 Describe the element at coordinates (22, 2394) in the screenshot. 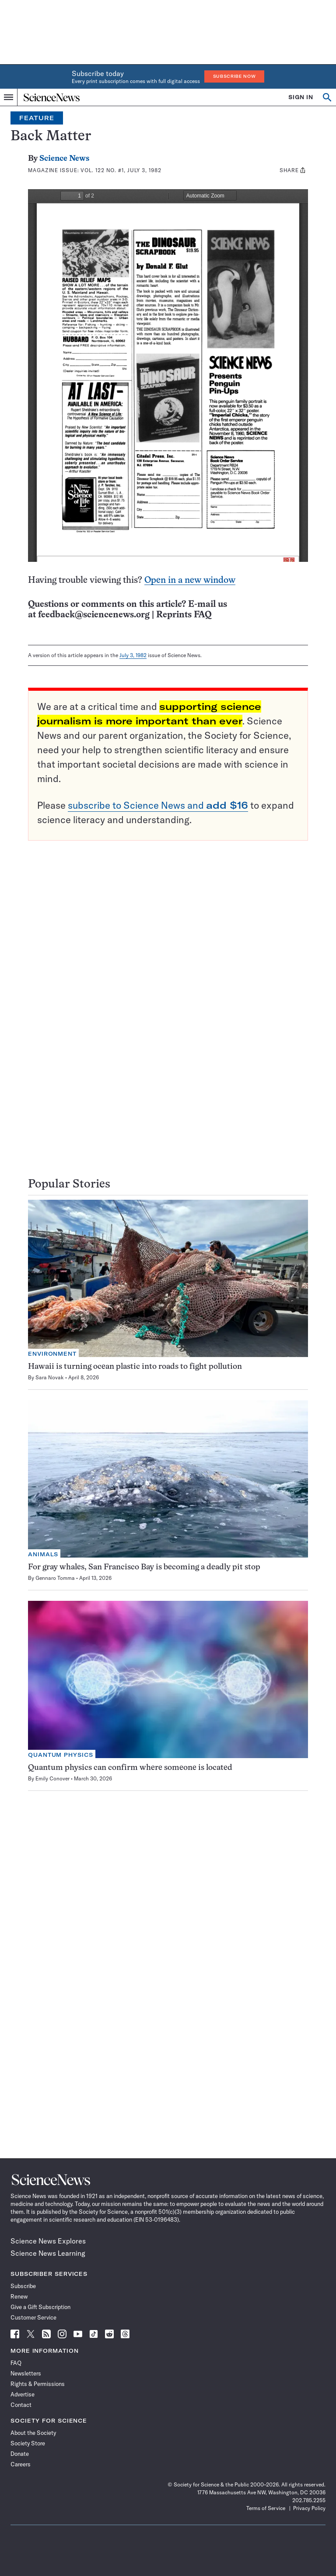

I see `Advertise` at that location.